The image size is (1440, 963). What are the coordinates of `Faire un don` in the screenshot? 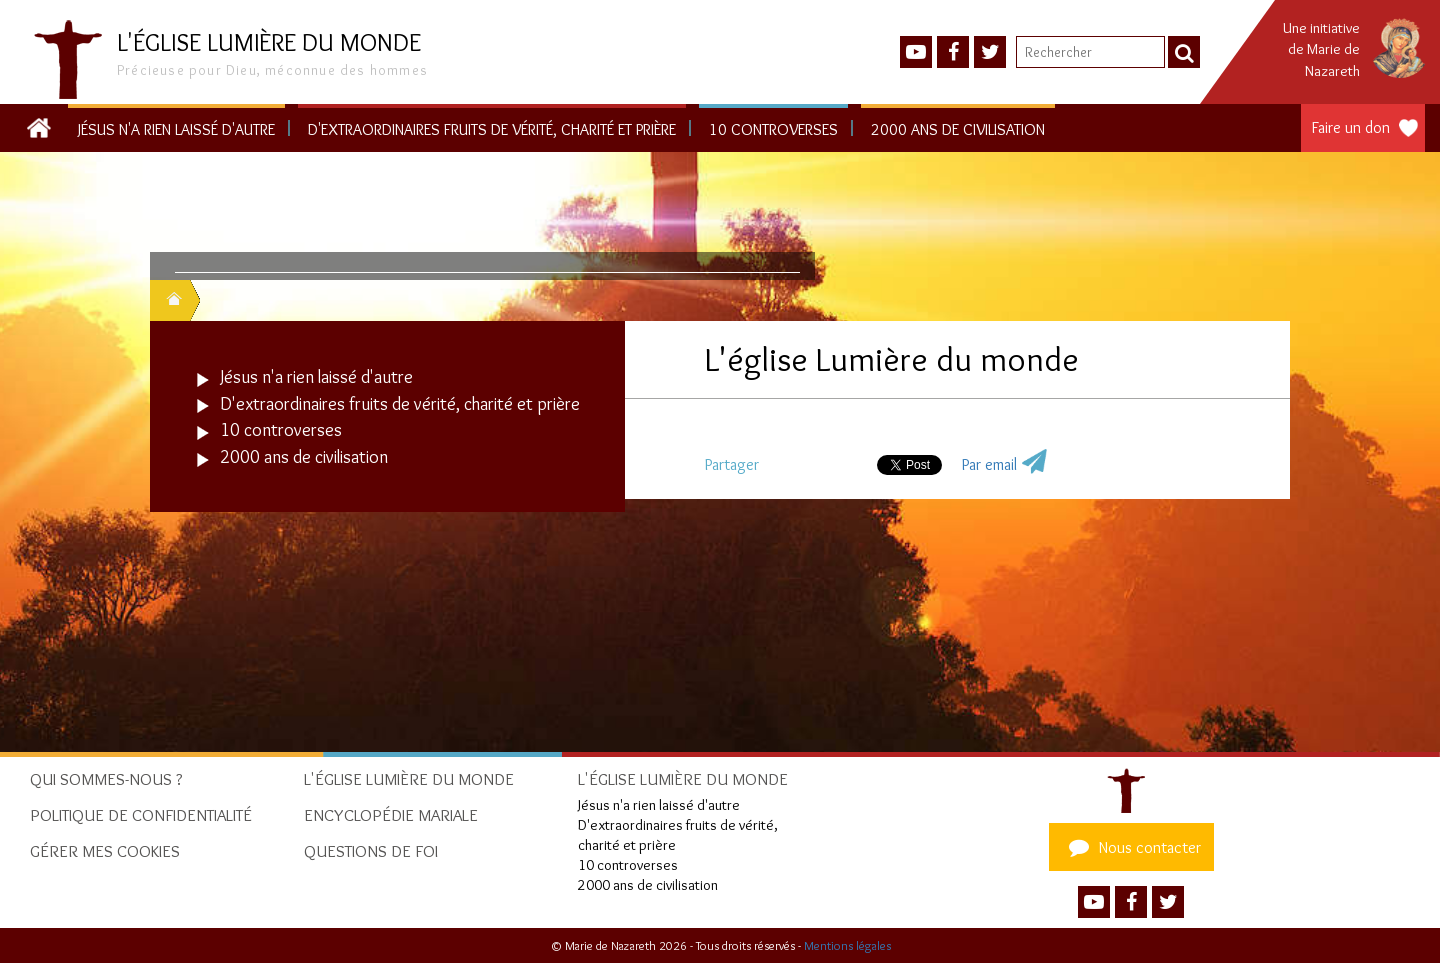 It's located at (1351, 127).